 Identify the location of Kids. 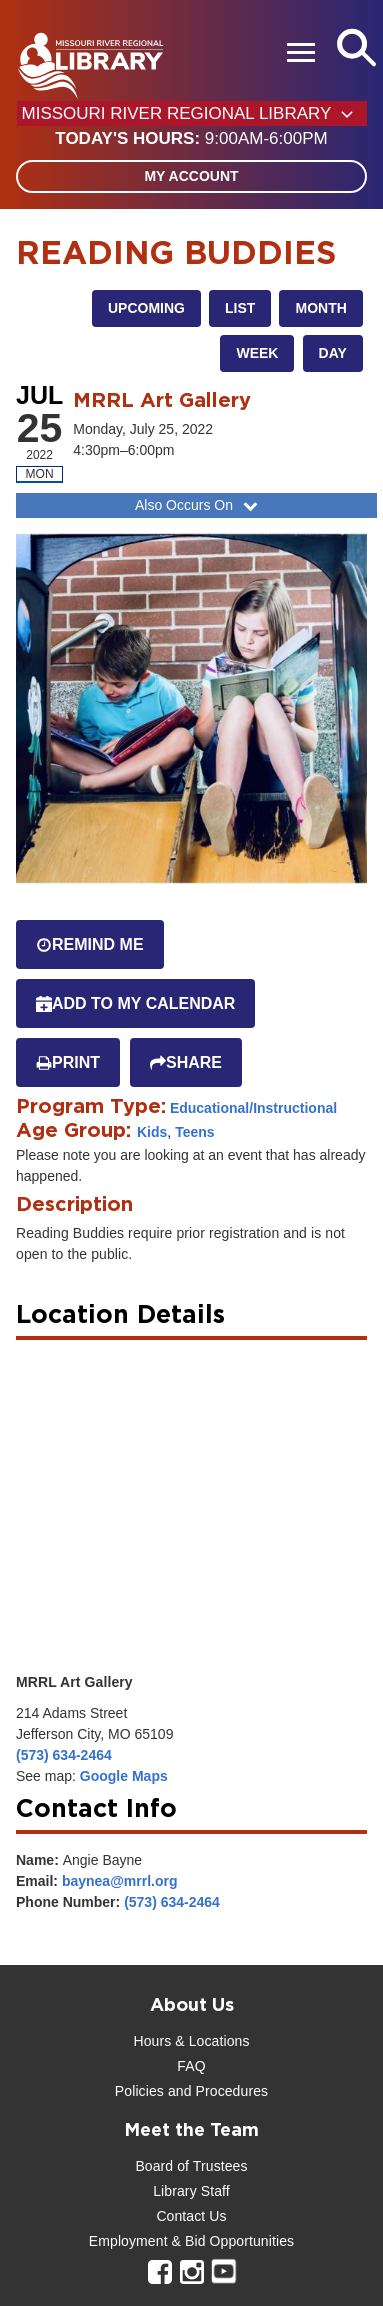
(152, 1132).